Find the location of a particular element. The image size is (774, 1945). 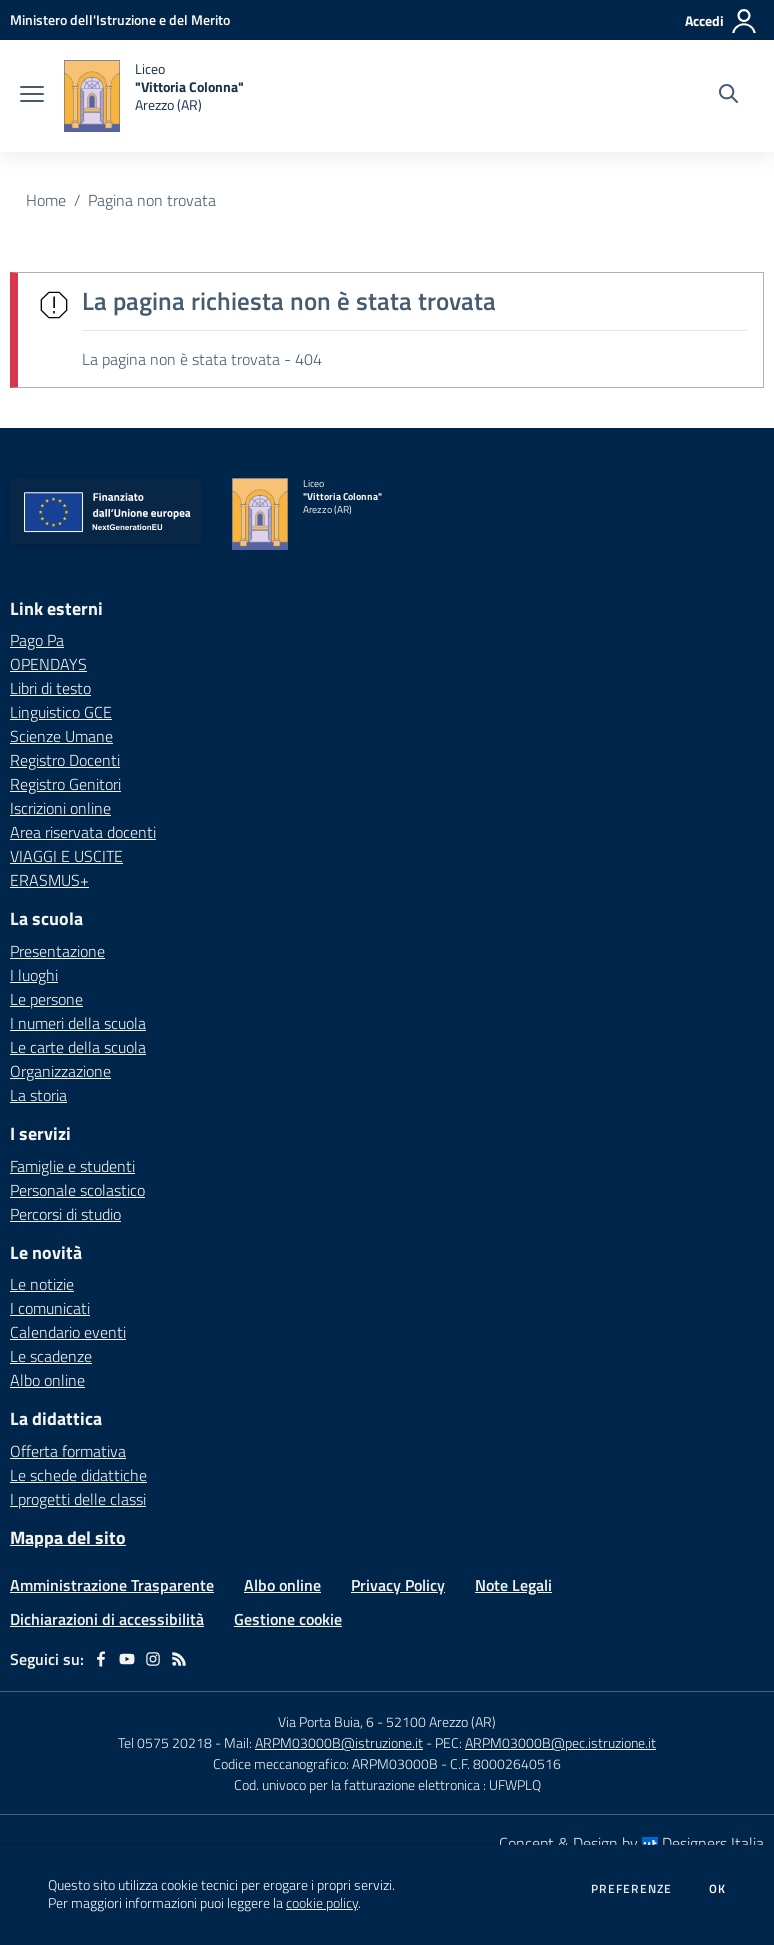

ERASMUS+ [ERASMUS+ - link esterno - apertura nuova scheda] is located at coordinates (49, 880).